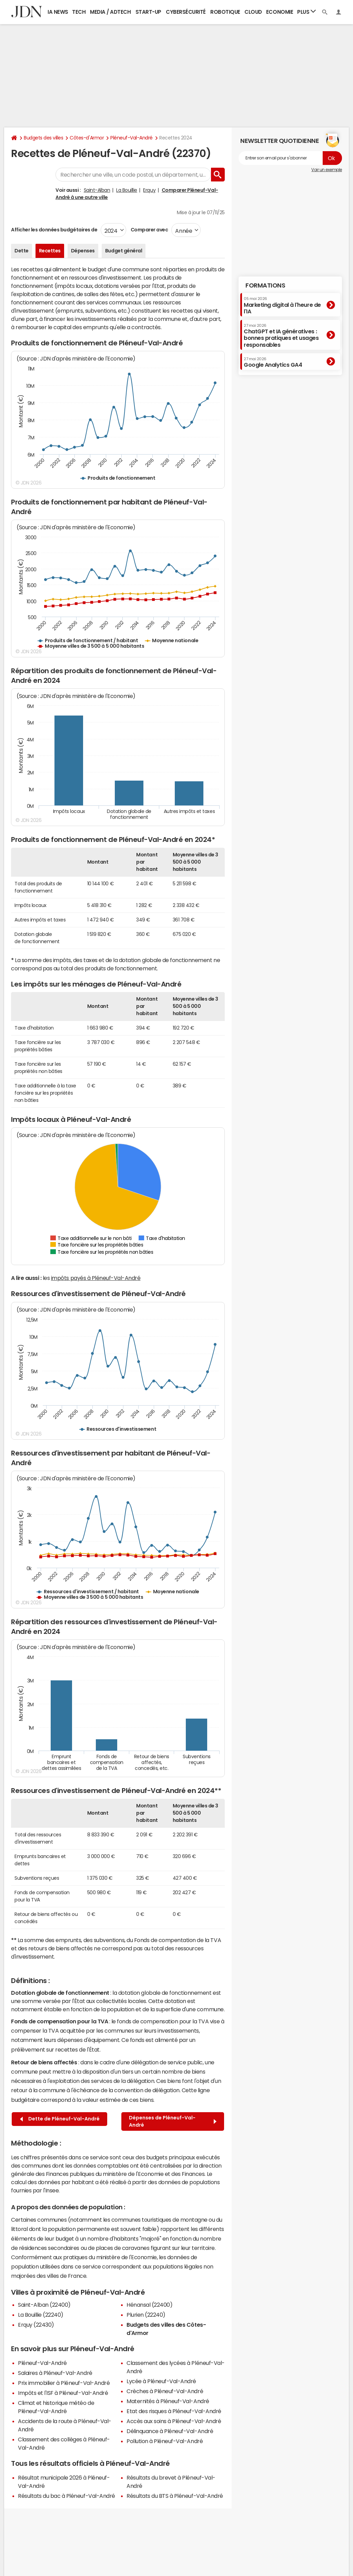 This screenshot has height=2576, width=353. I want to click on Prix immobilier à Pléneuf-Val-André, so click(64, 2383).